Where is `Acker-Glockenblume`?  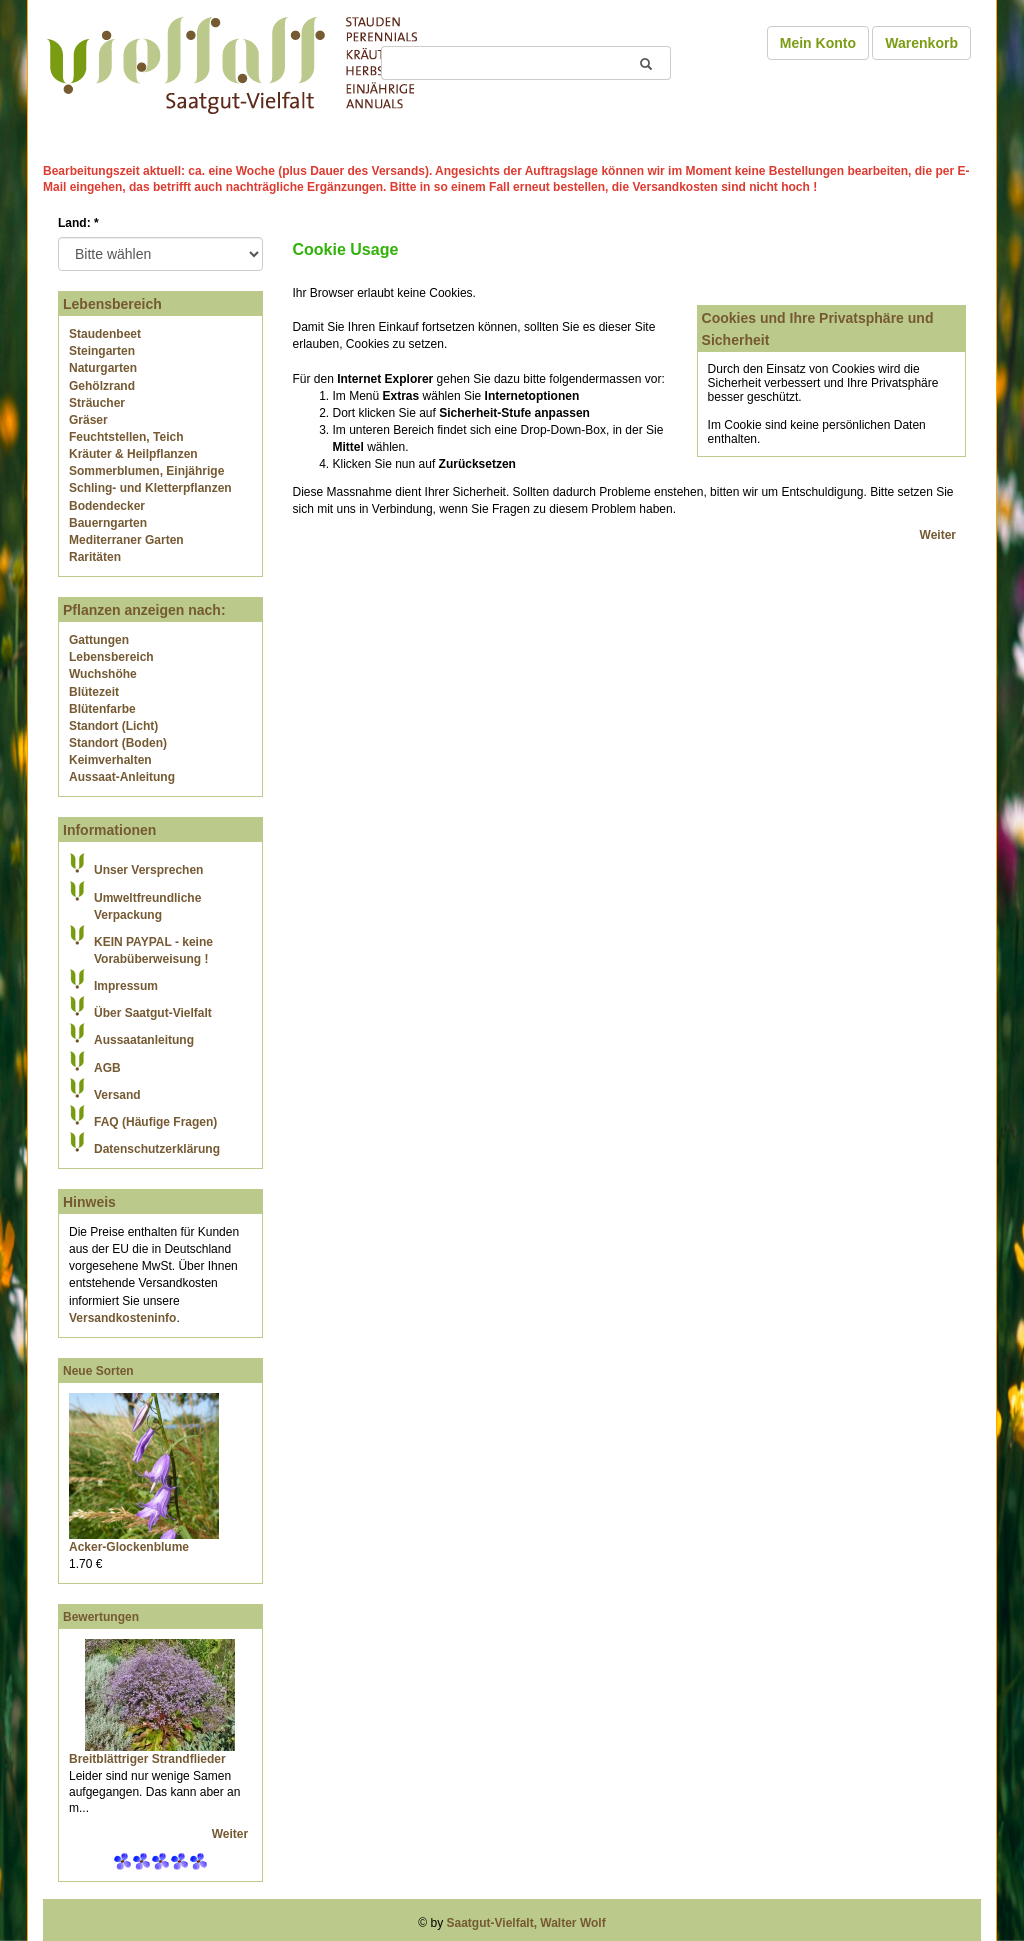 Acker-Glockenblume is located at coordinates (129, 1547).